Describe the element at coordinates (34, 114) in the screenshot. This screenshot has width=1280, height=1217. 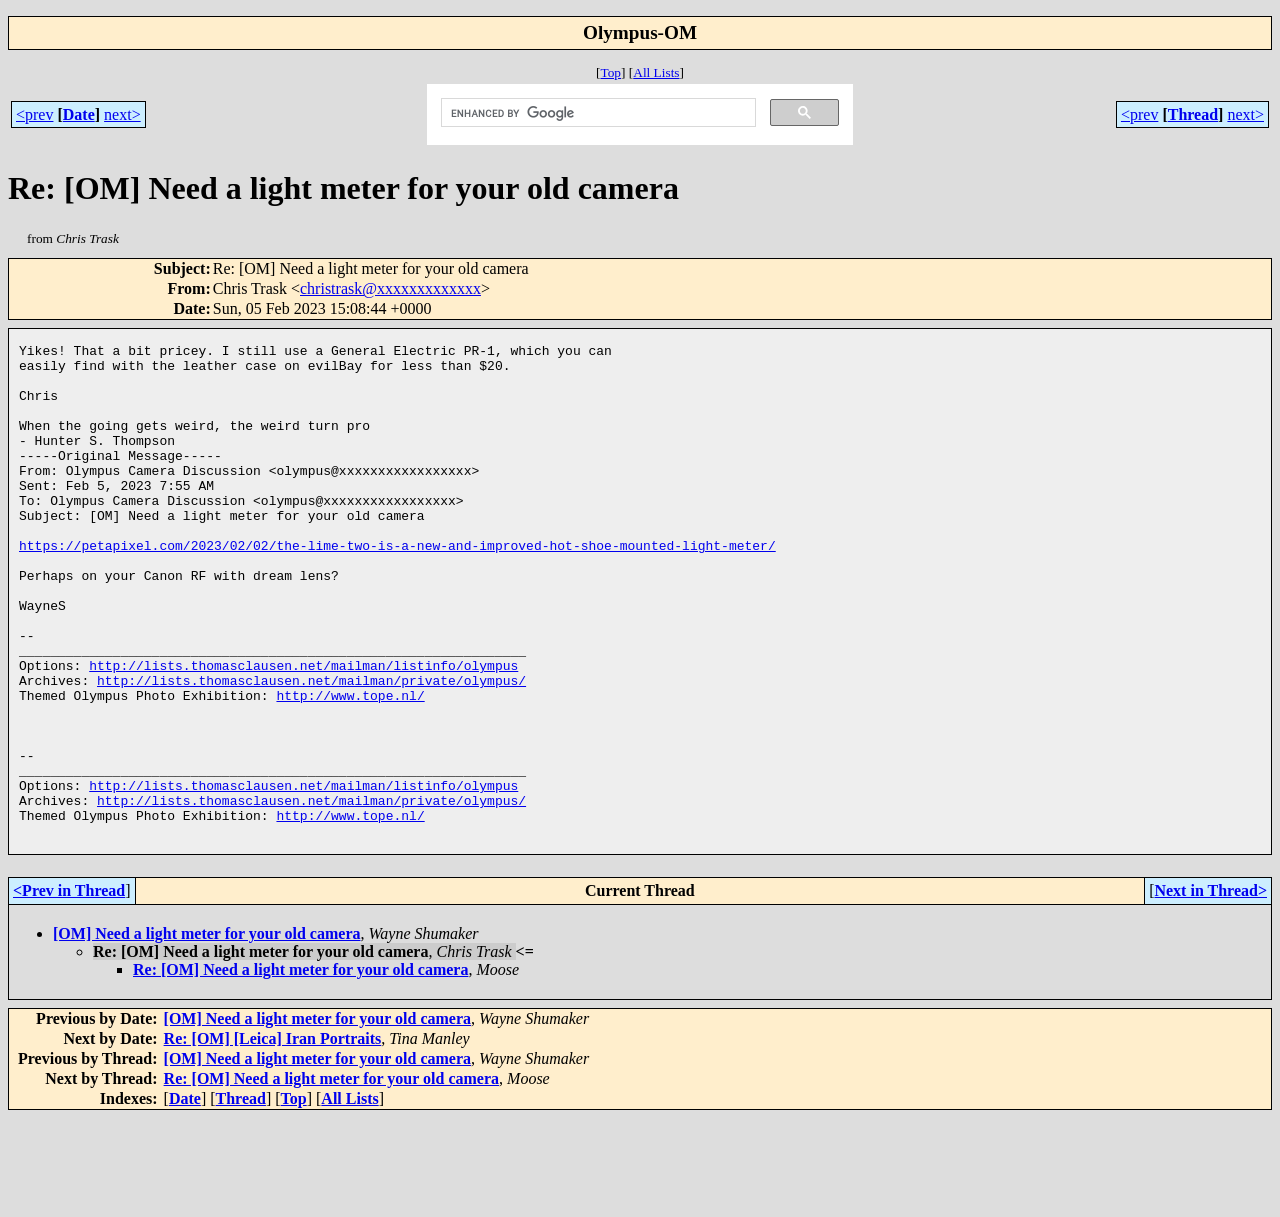
I see `<prev` at that location.